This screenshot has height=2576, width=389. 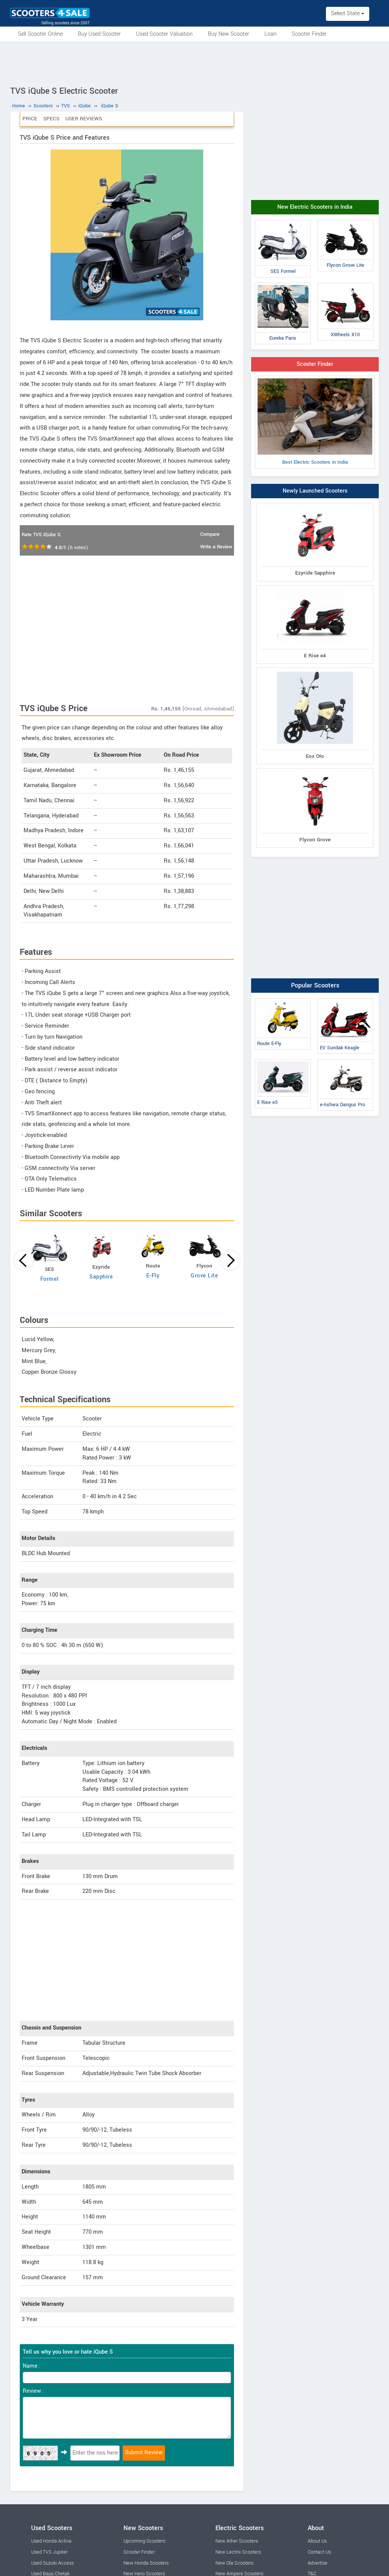 I want to click on User Reviews, so click(x=83, y=118).